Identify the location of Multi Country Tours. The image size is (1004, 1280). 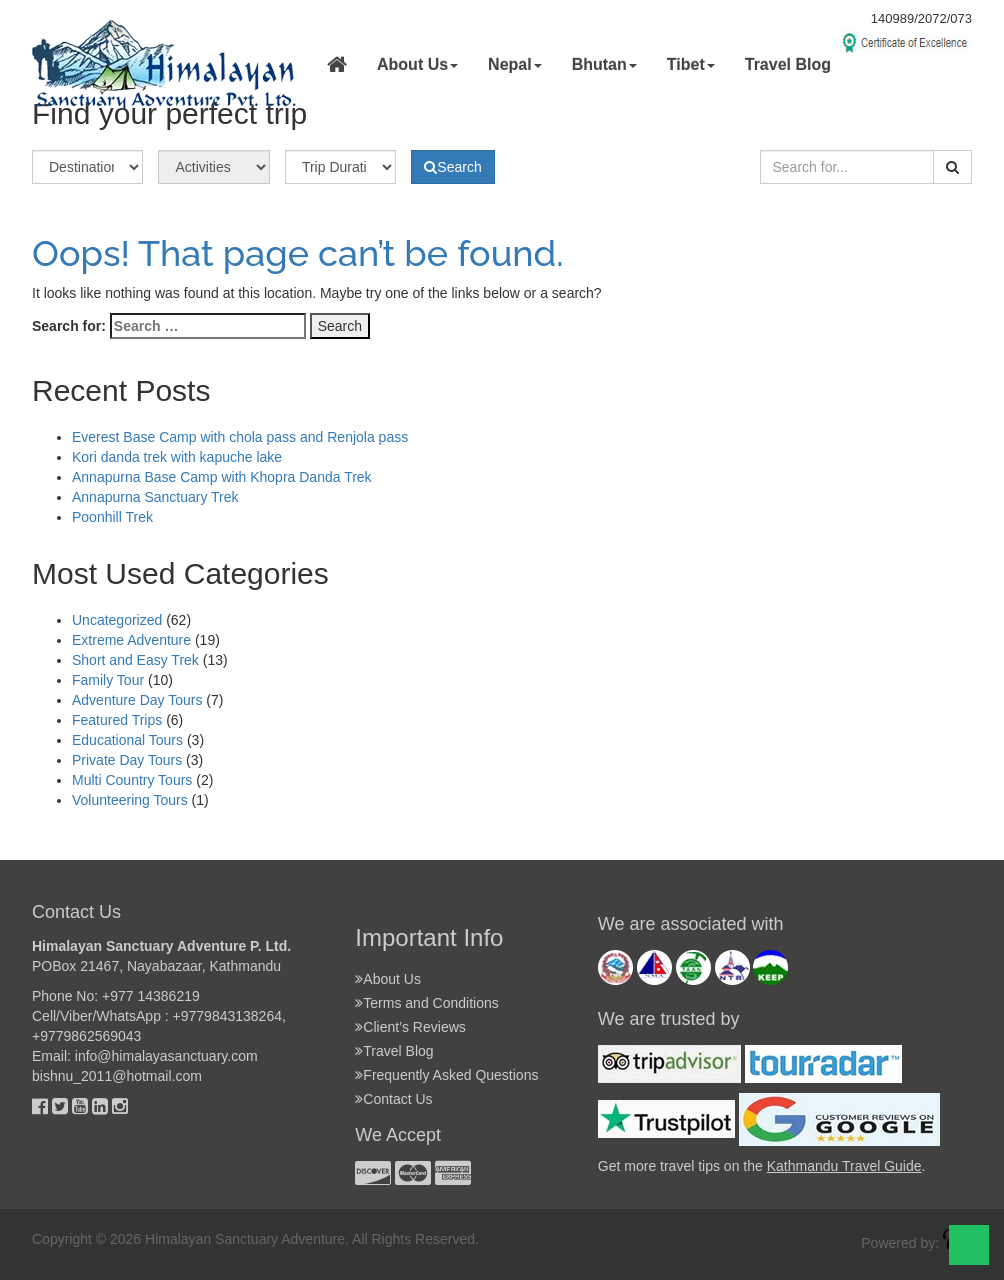
(132, 780).